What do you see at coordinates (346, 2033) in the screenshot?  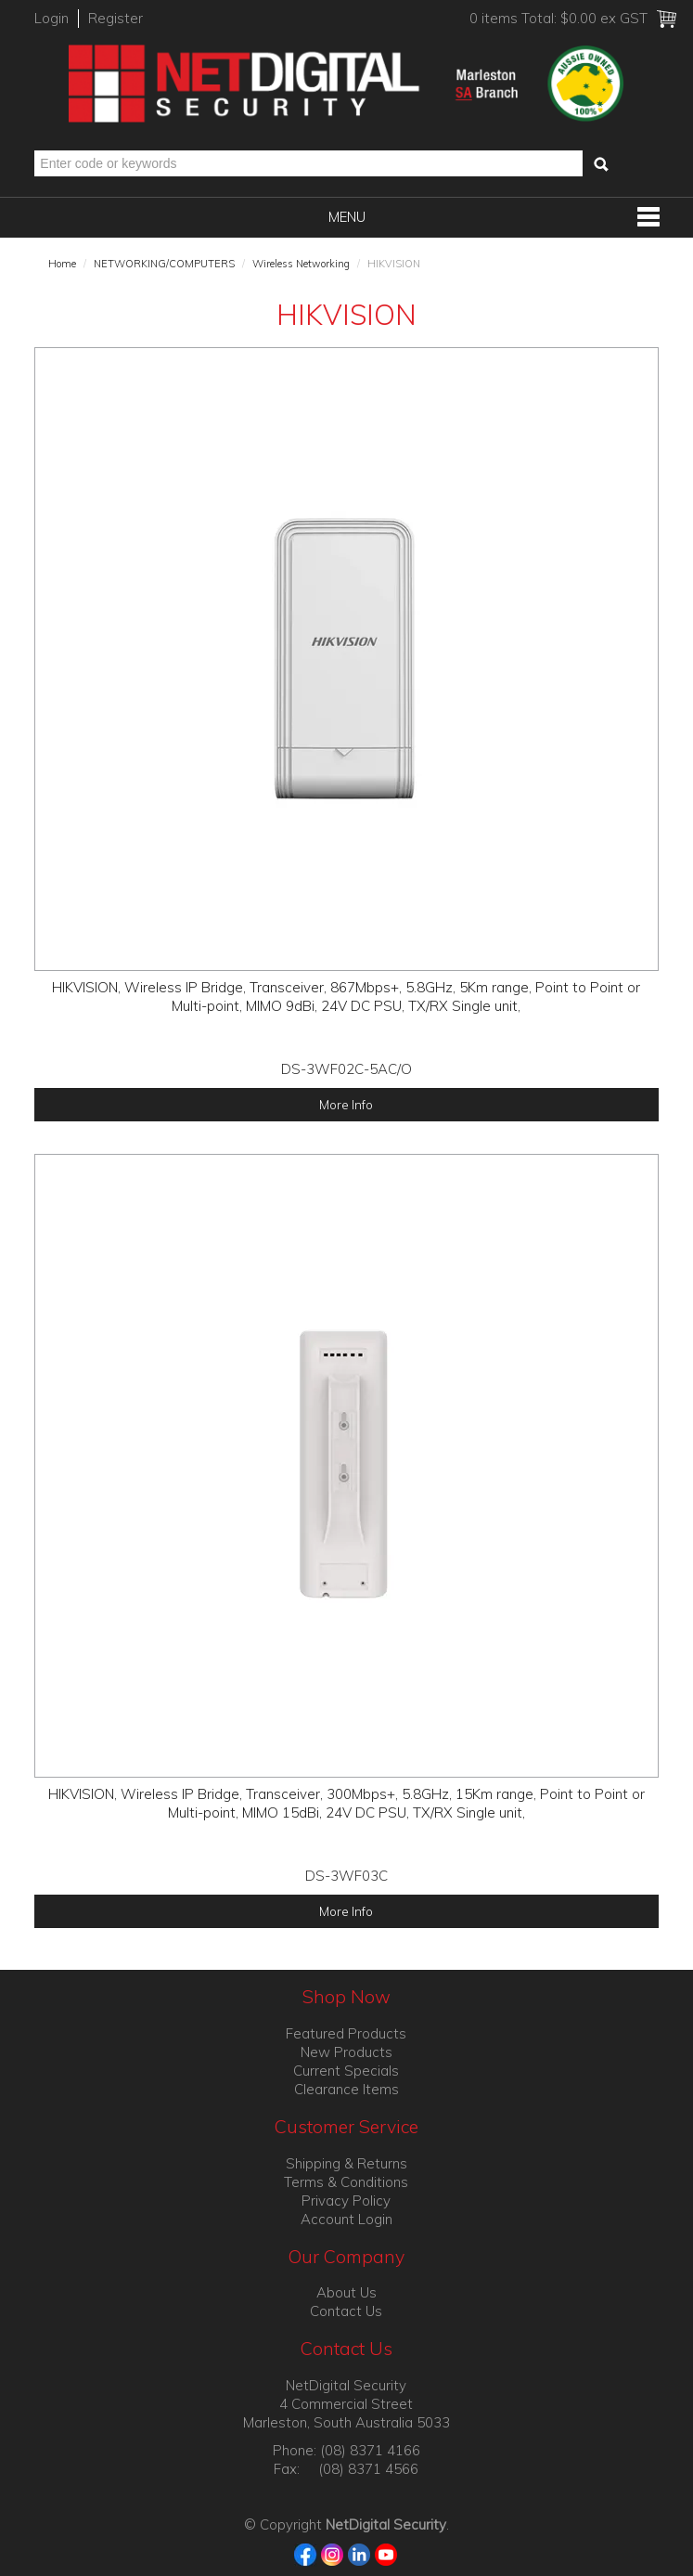 I see `Featured Products` at bounding box center [346, 2033].